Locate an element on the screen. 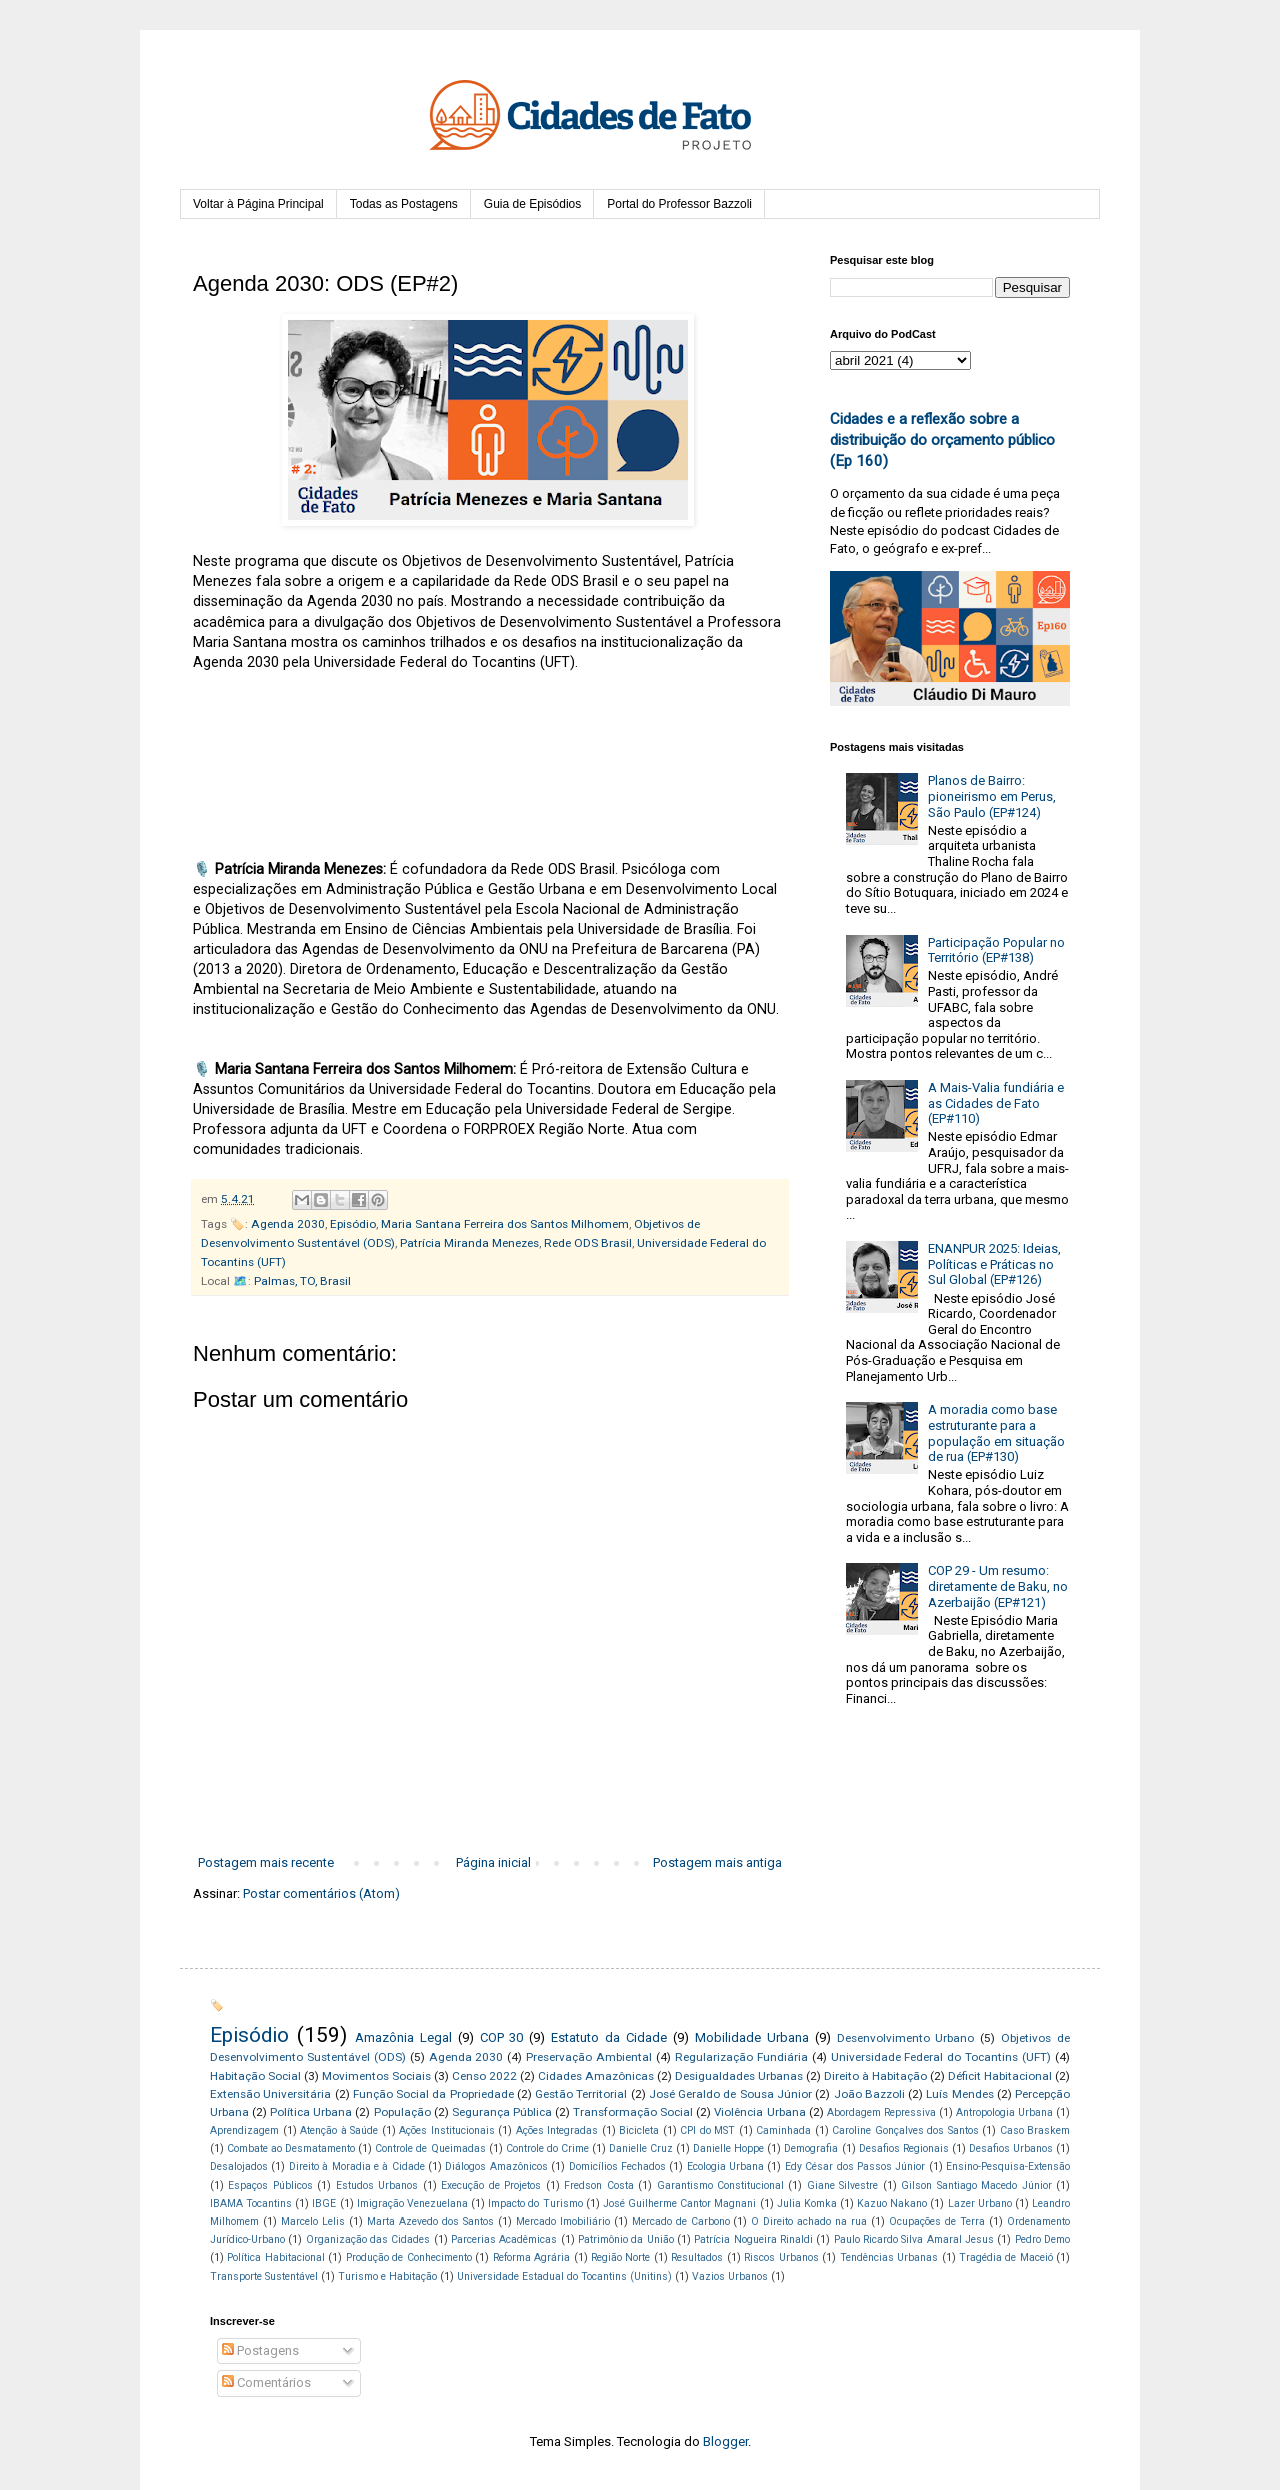 The height and width of the screenshot is (2490, 1280). IBGE is located at coordinates (324, 2203).